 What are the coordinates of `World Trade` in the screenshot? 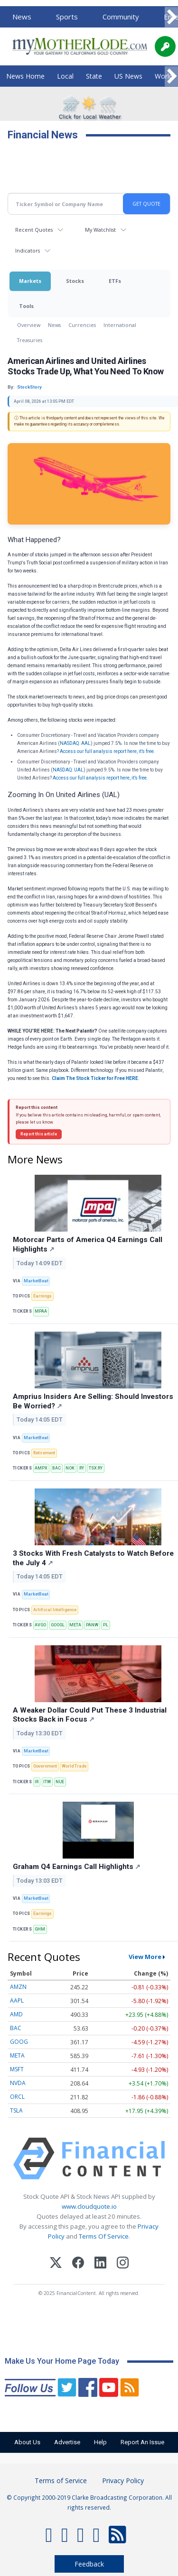 It's located at (74, 1766).